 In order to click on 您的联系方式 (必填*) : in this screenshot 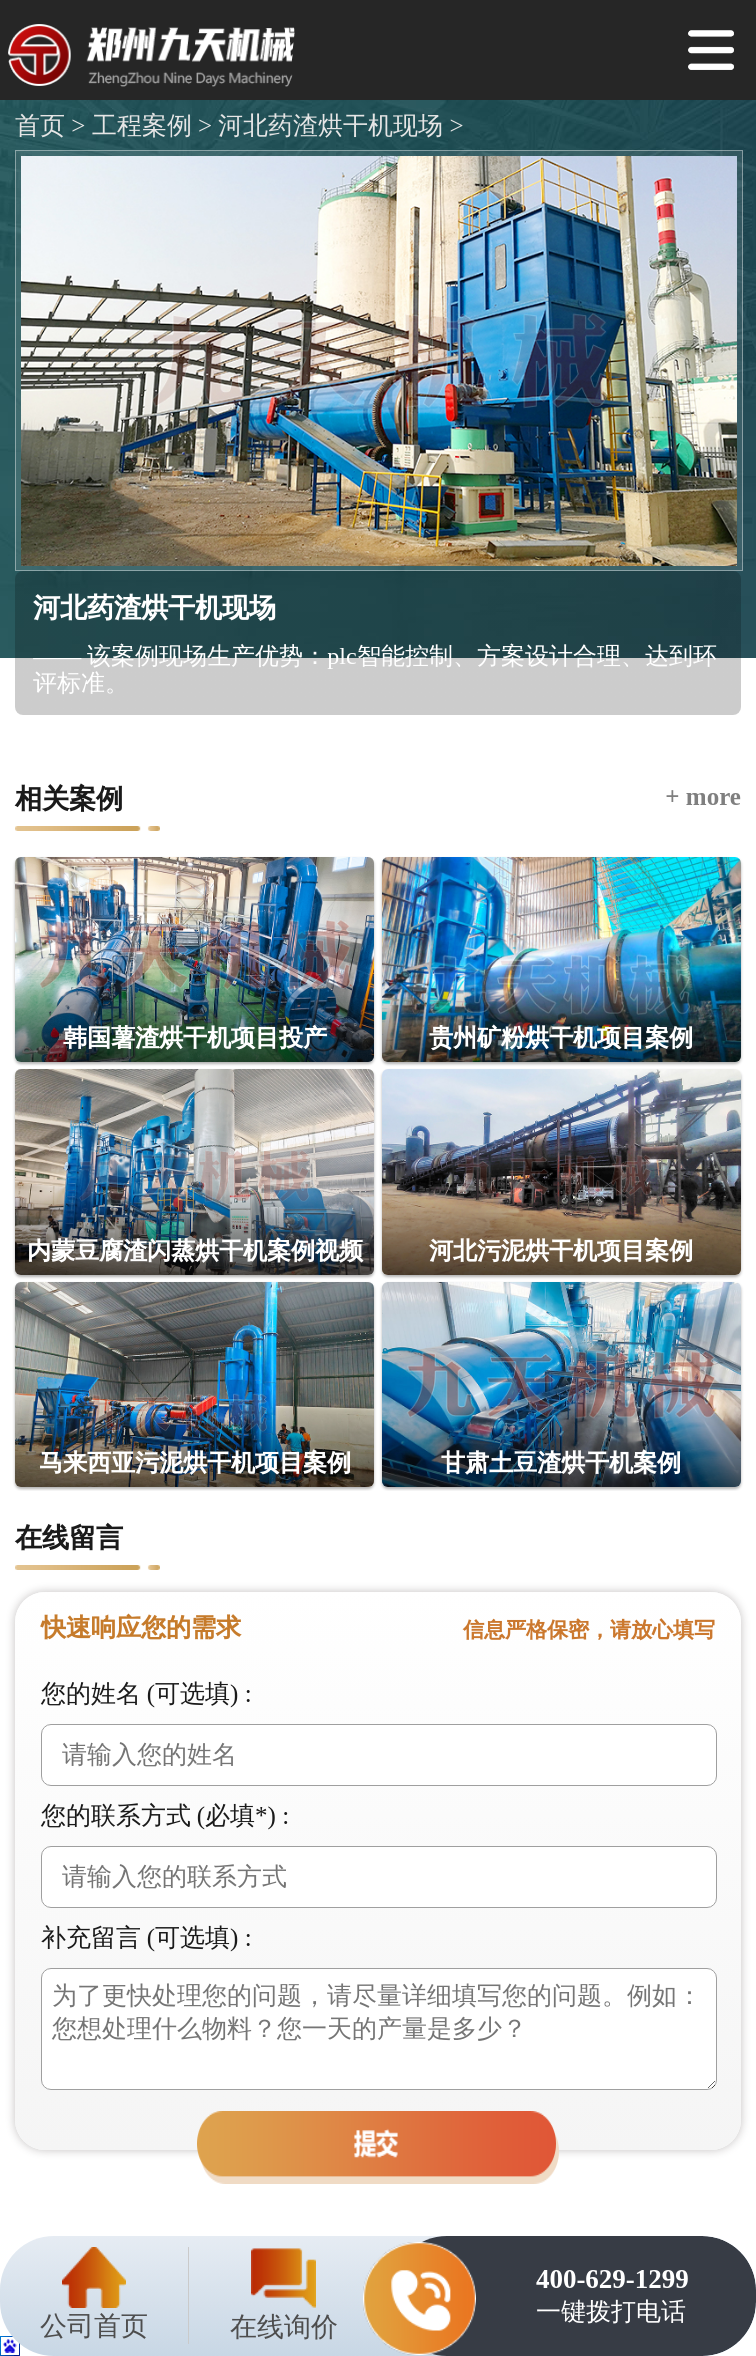, I will do `click(165, 1815)`.